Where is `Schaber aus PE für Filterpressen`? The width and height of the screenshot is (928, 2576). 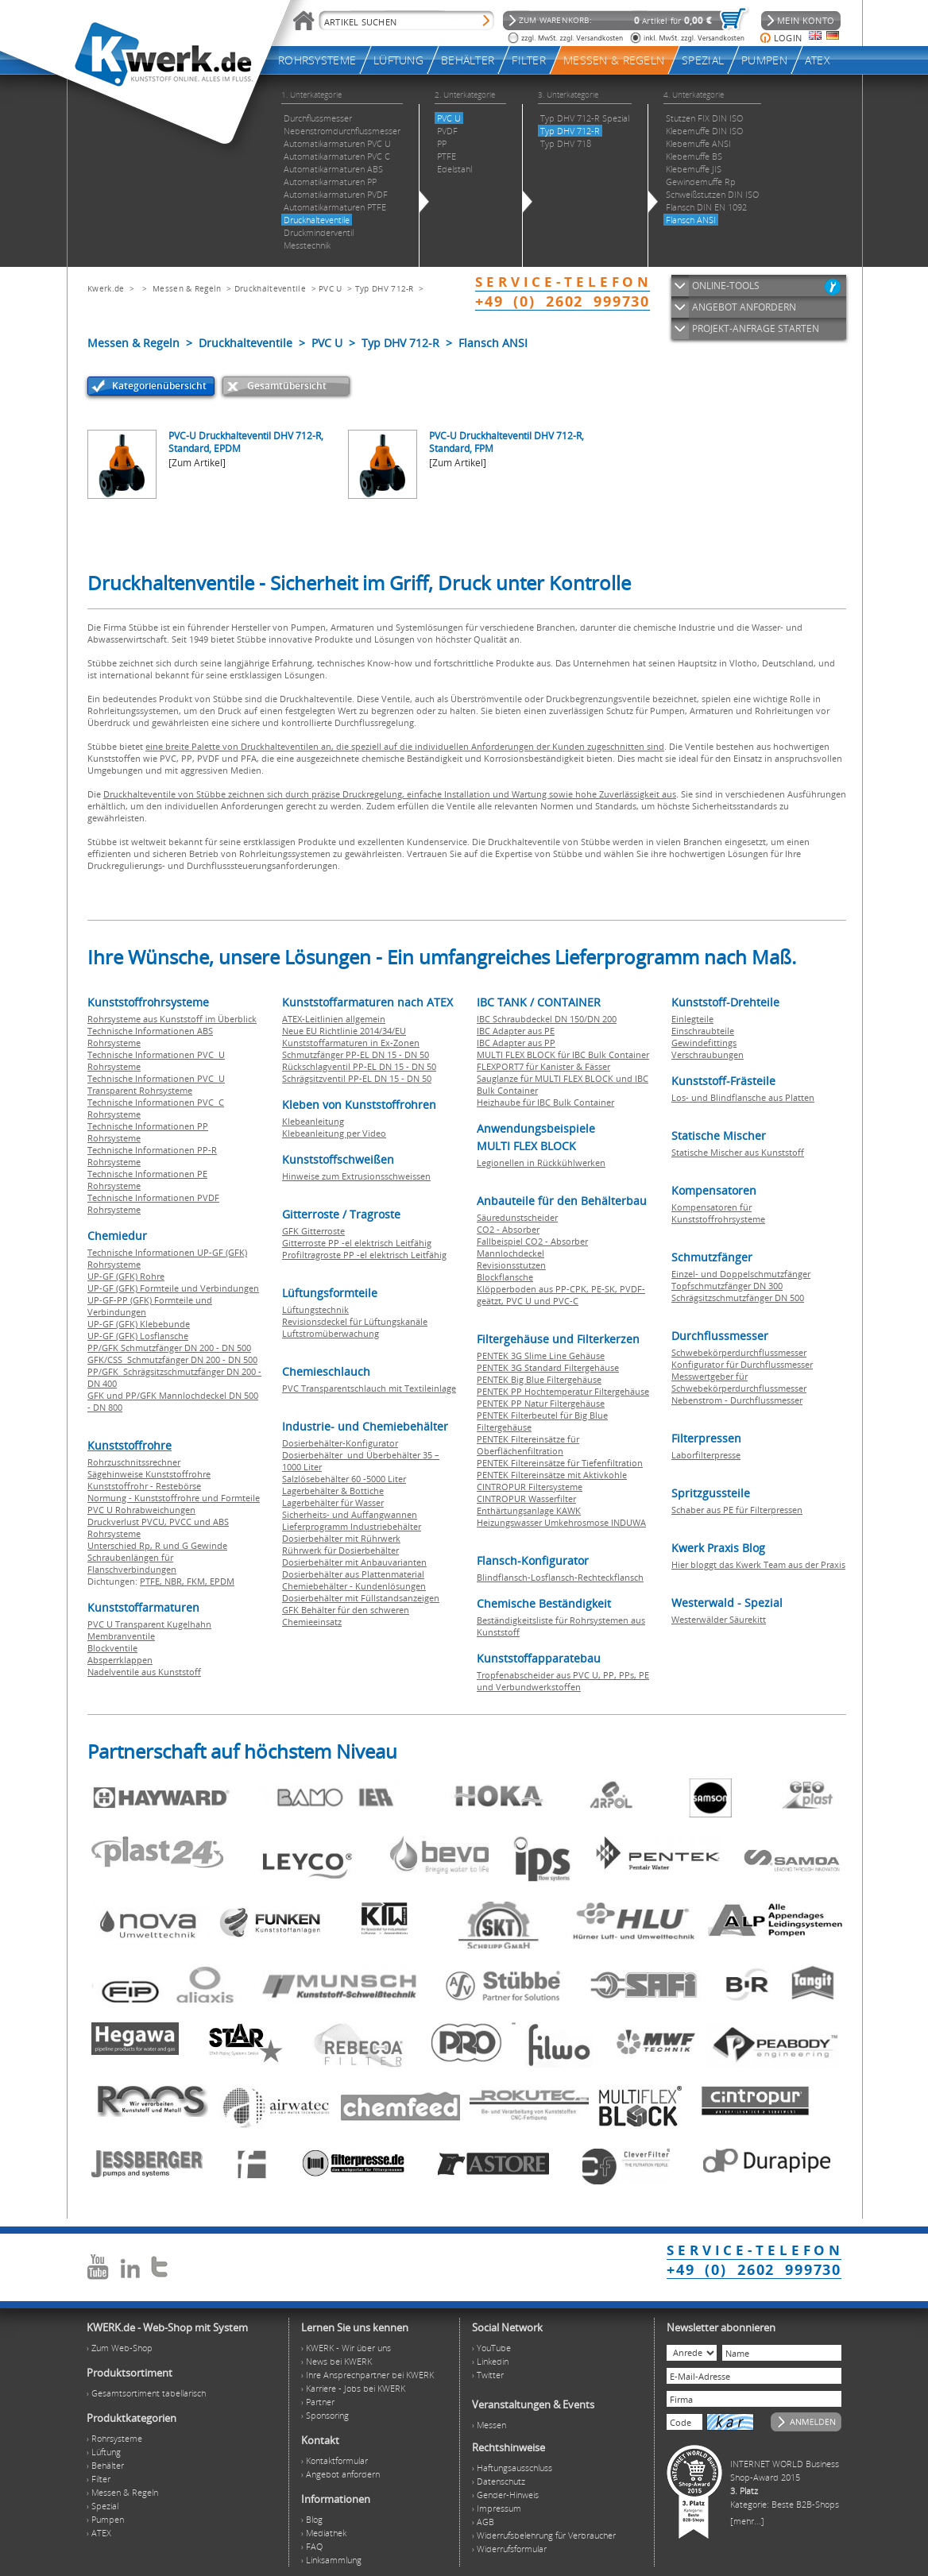
Schaber aus PE für Filterpressen is located at coordinates (736, 1510).